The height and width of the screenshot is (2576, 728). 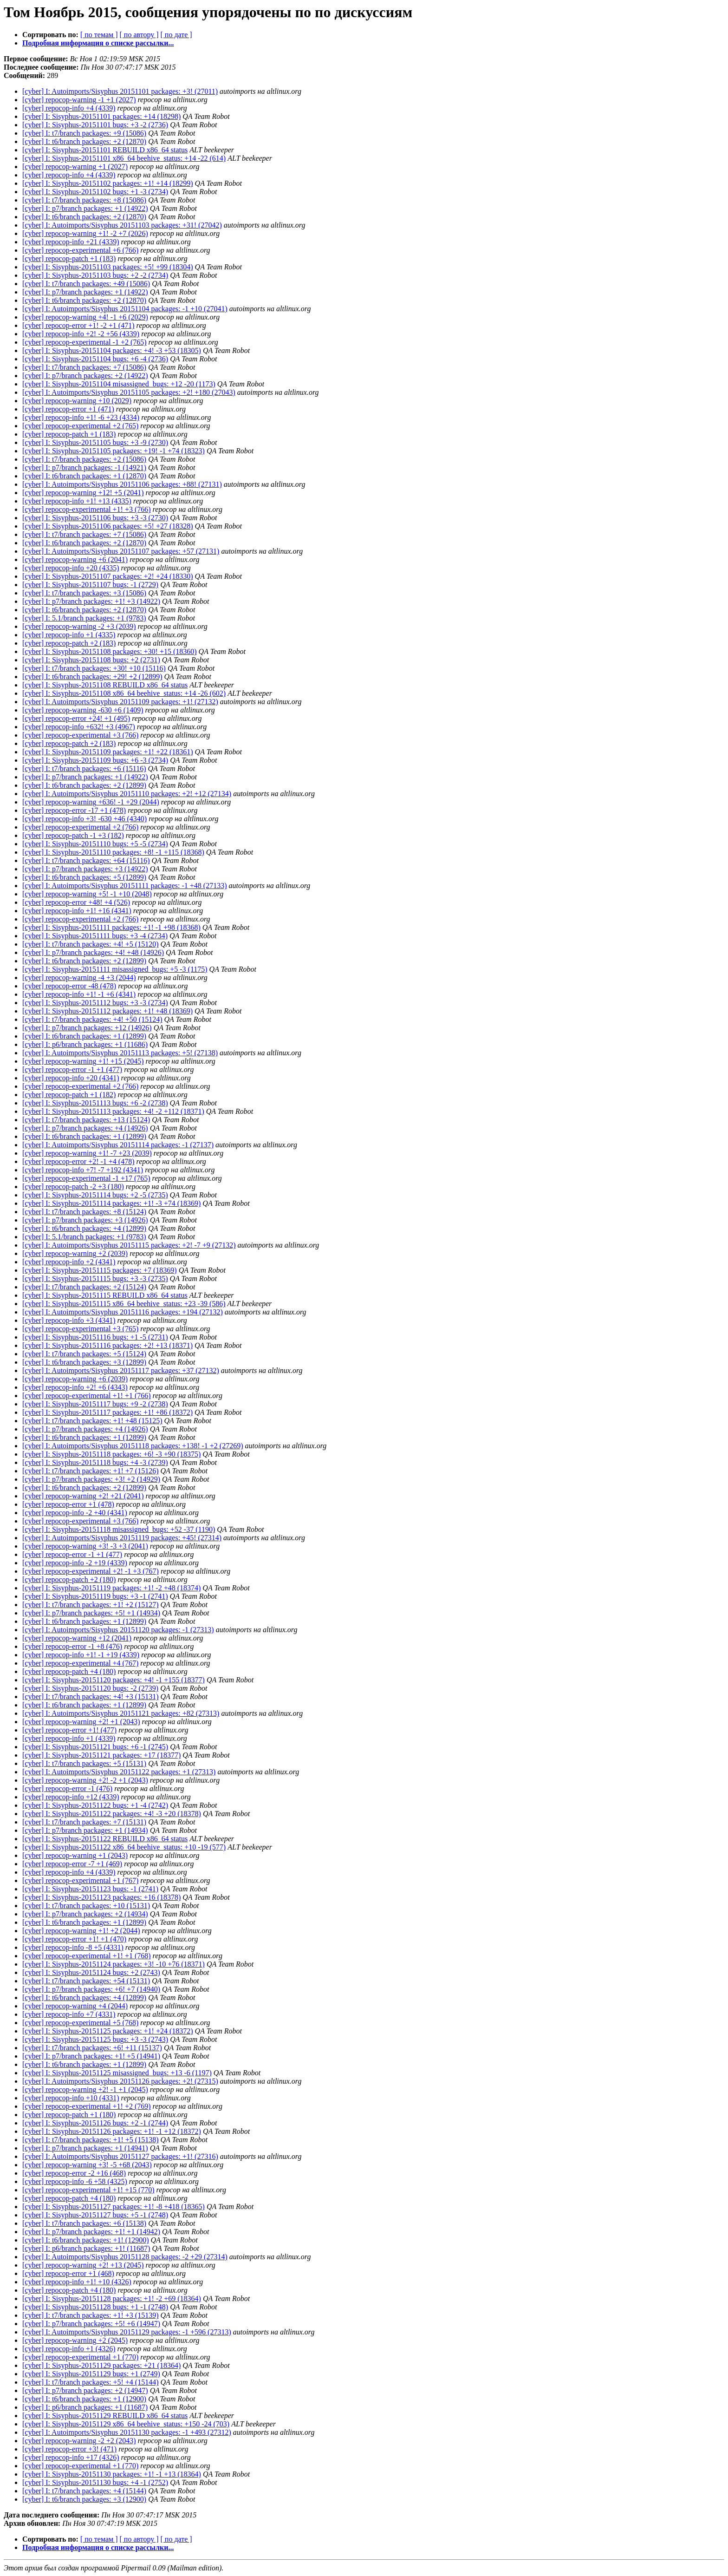 I want to click on [cyber] I: p7/branch packages: +5! +1 (14934), so click(x=91, y=1613).